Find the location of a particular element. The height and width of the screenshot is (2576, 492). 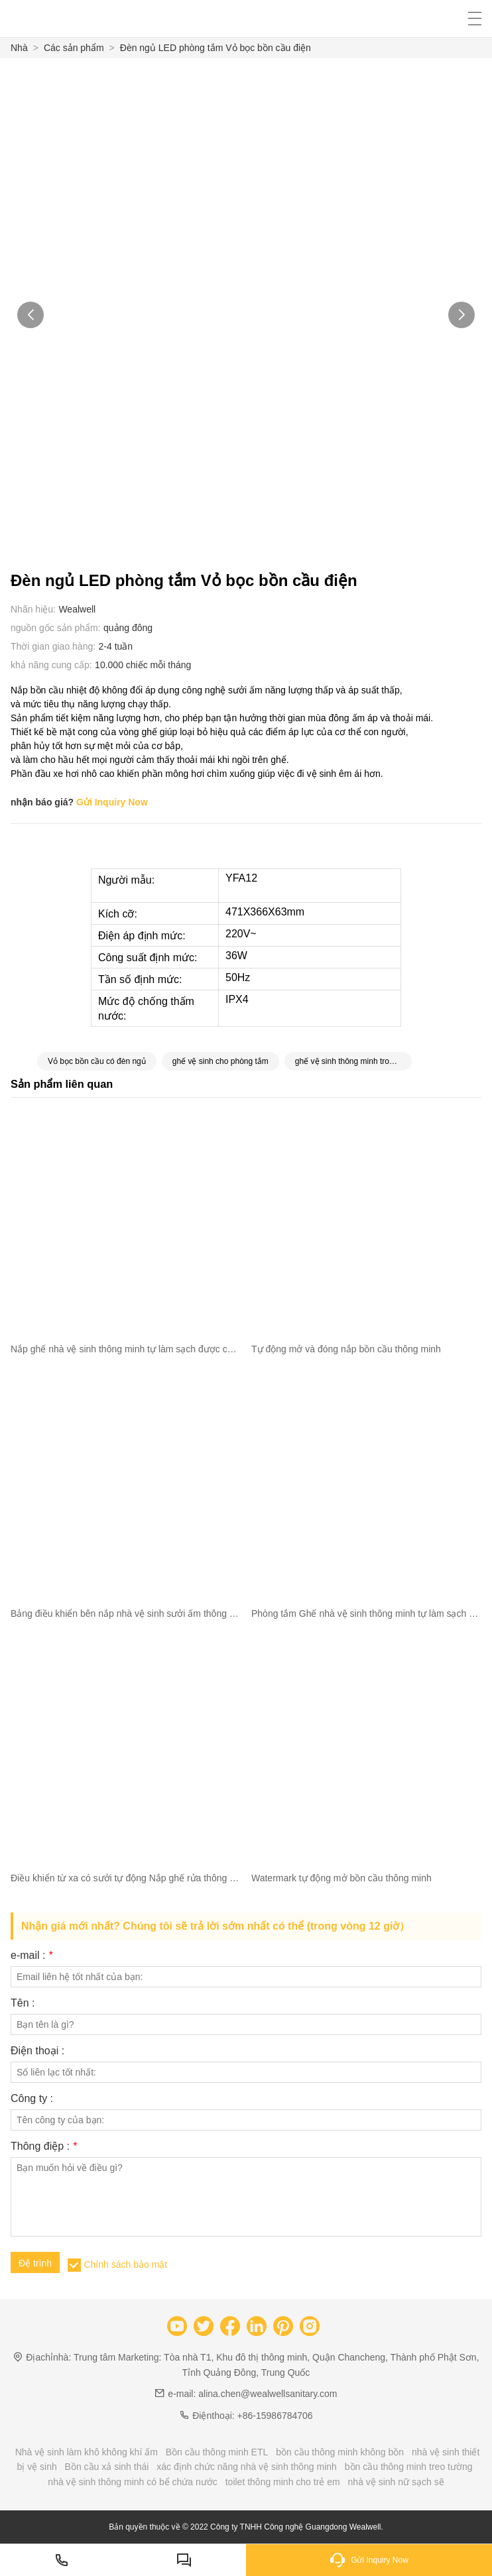

Thời gian giao hàng: is located at coordinates (53, 646).